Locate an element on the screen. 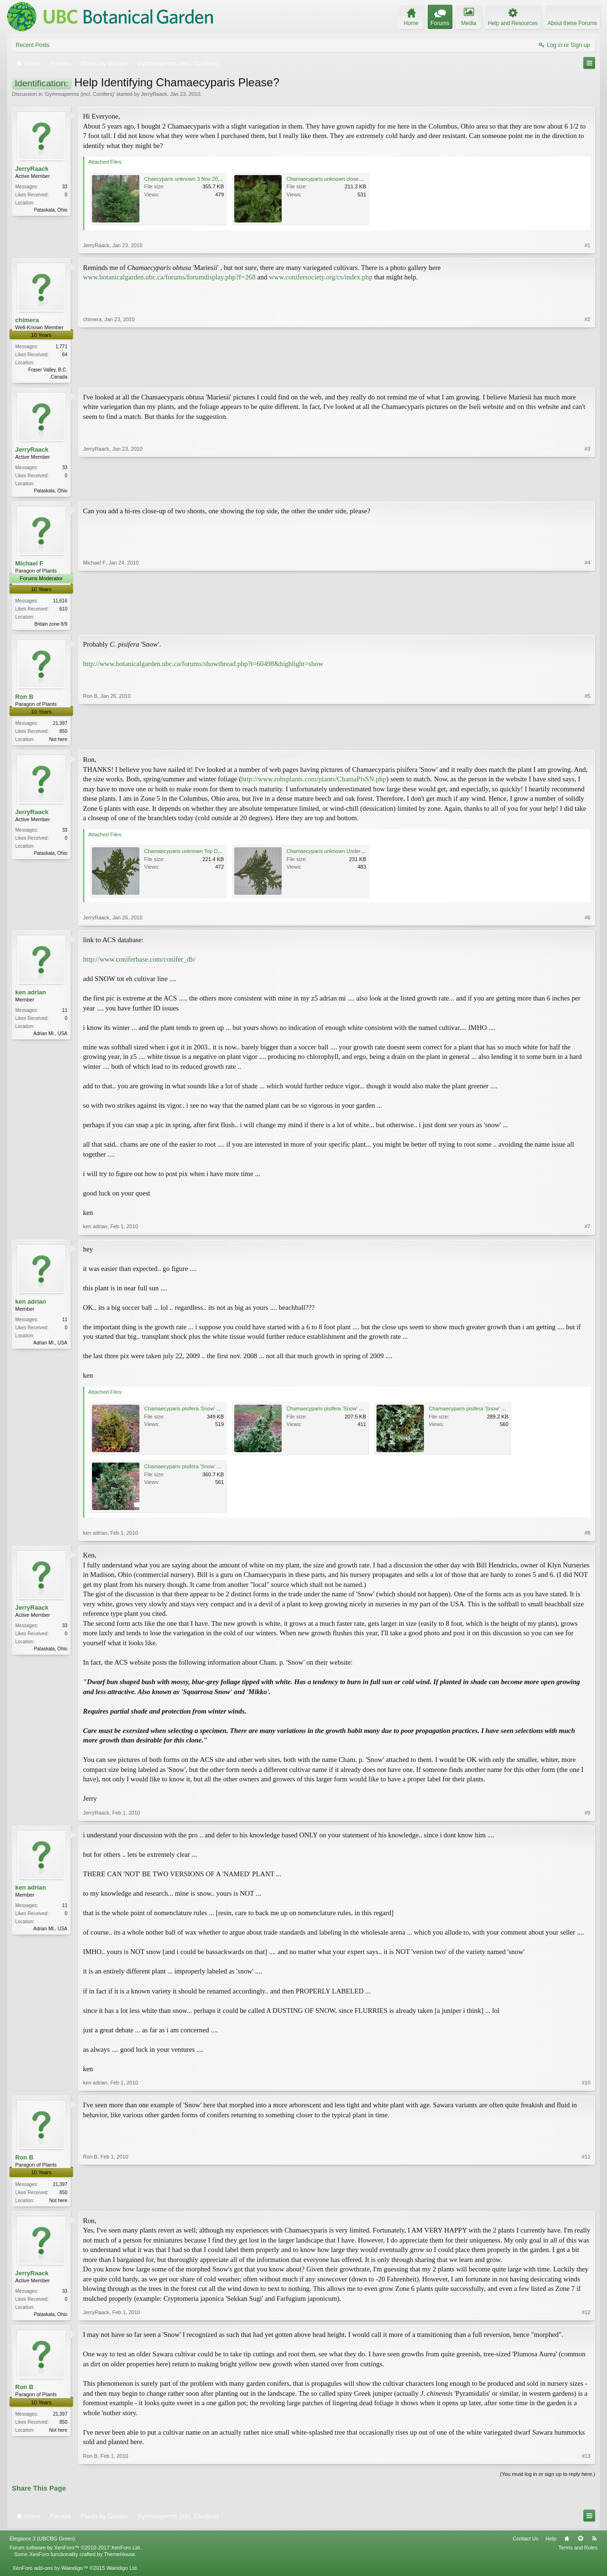 Image resolution: width=607 pixels, height=2576 pixels. ken adrian is located at coordinates (30, 996).